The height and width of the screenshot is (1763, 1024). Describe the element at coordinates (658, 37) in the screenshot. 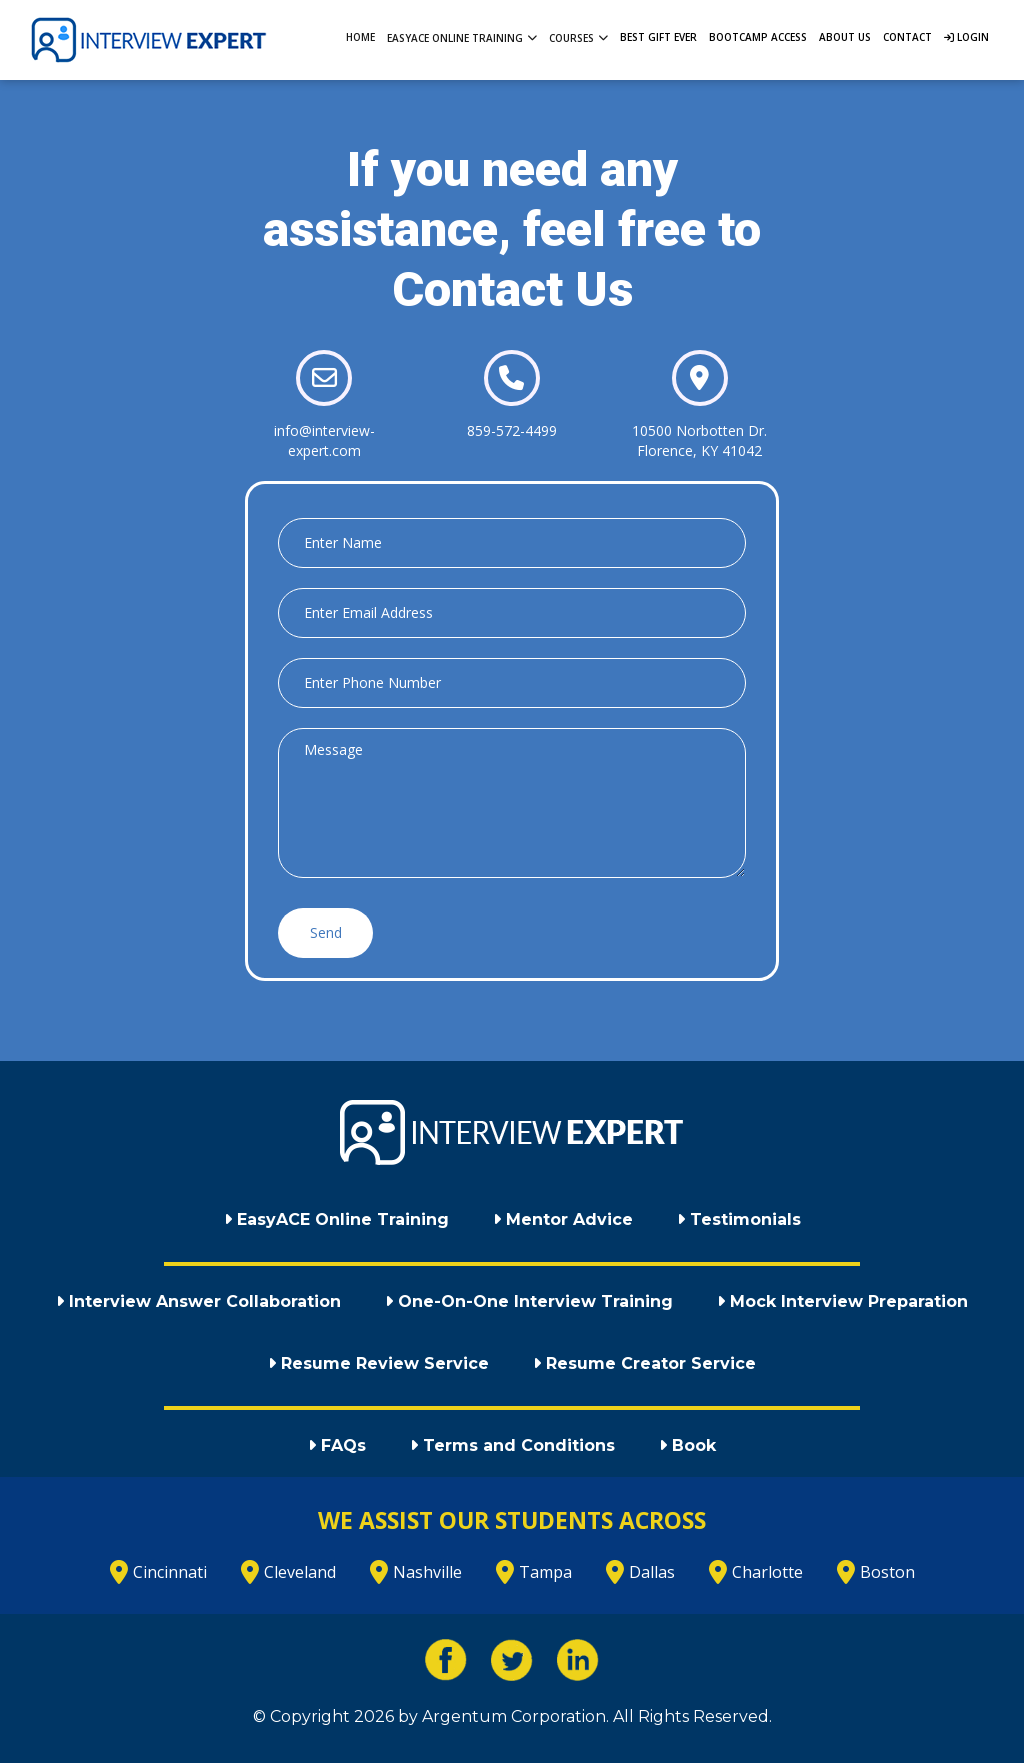

I see `Best Gift Ever` at that location.